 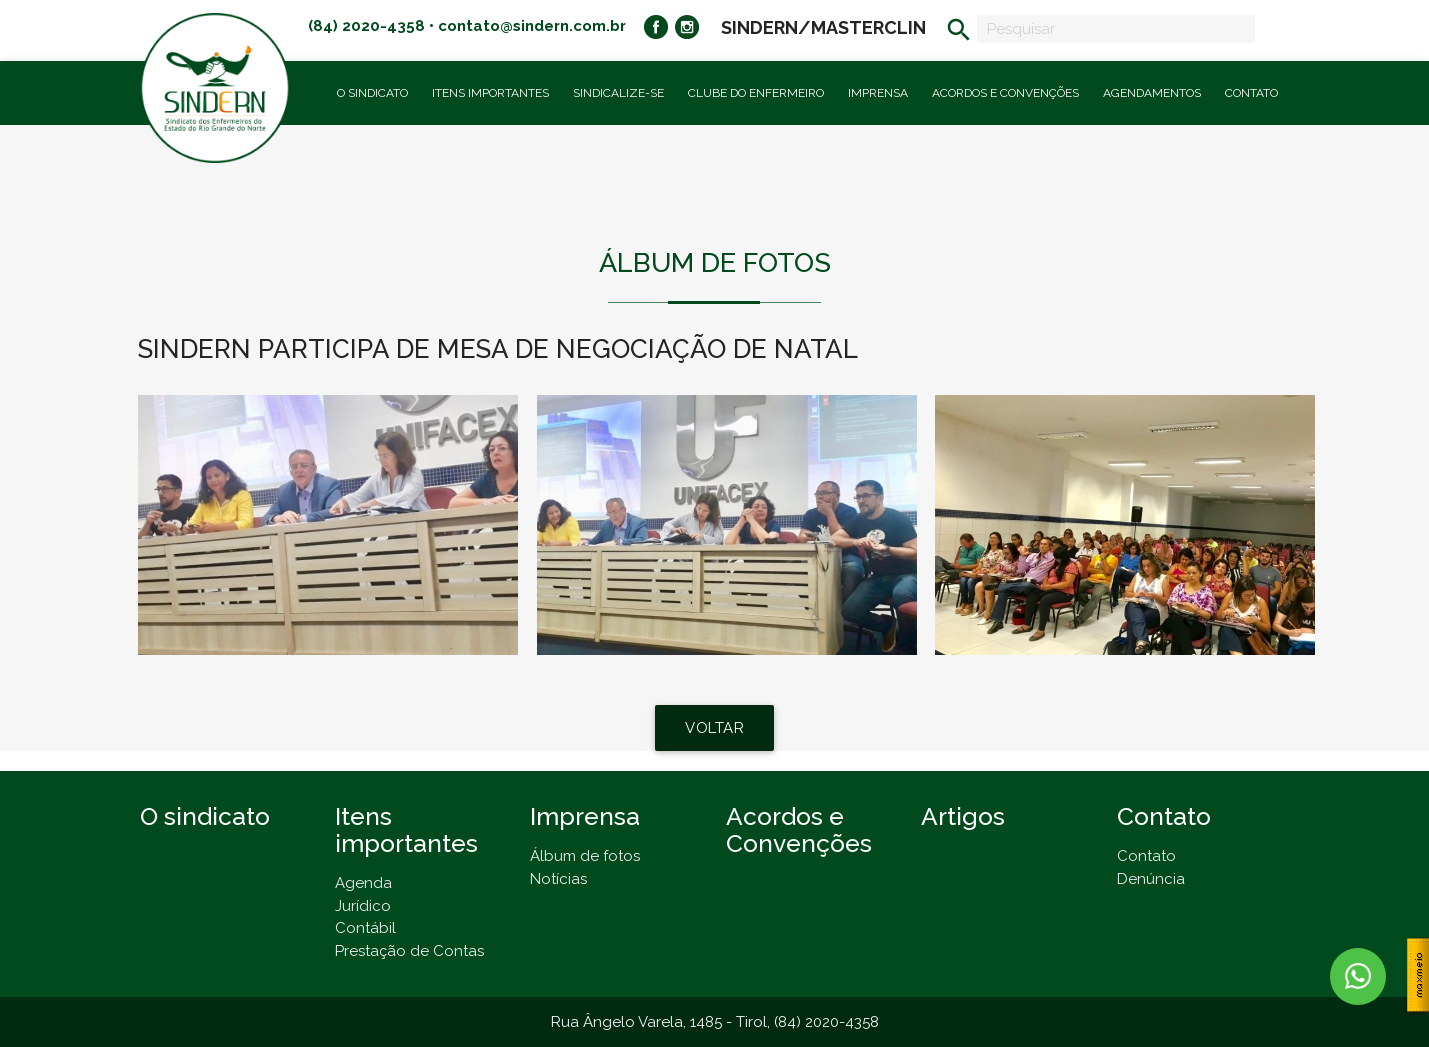 What do you see at coordinates (756, 93) in the screenshot?
I see `Clube do Enfermeiro` at bounding box center [756, 93].